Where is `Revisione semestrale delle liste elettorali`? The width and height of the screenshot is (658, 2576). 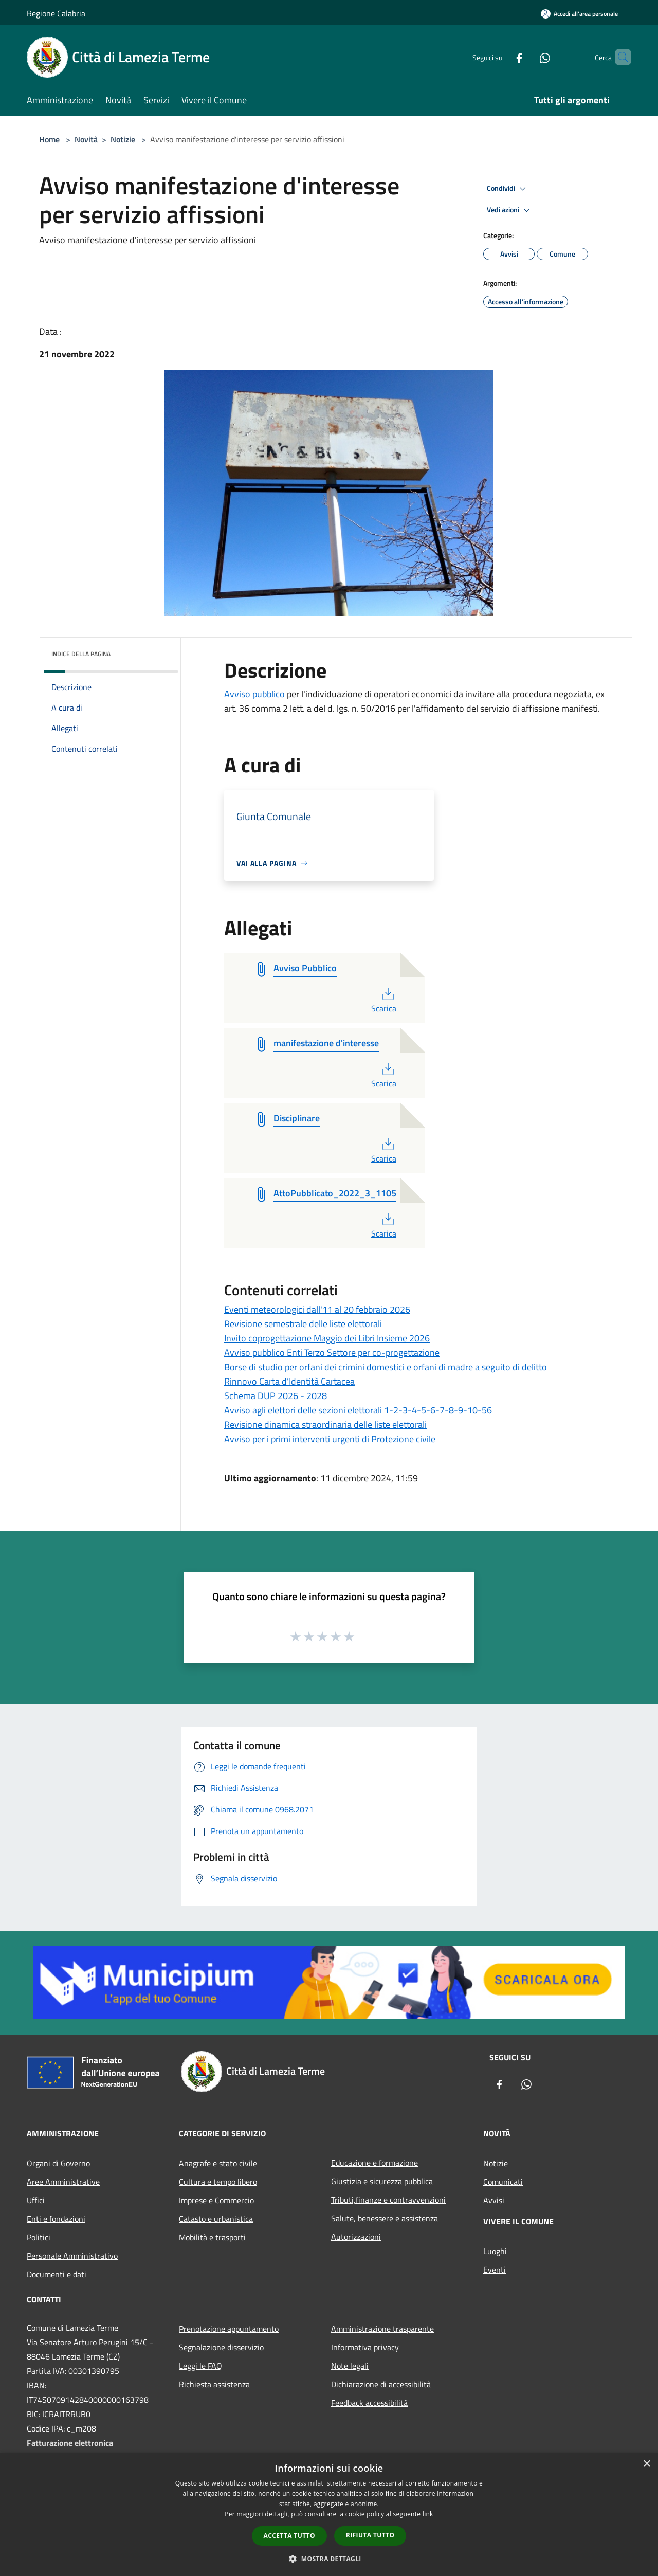
Revisione semestrale delle liste elettorali is located at coordinates (303, 1324).